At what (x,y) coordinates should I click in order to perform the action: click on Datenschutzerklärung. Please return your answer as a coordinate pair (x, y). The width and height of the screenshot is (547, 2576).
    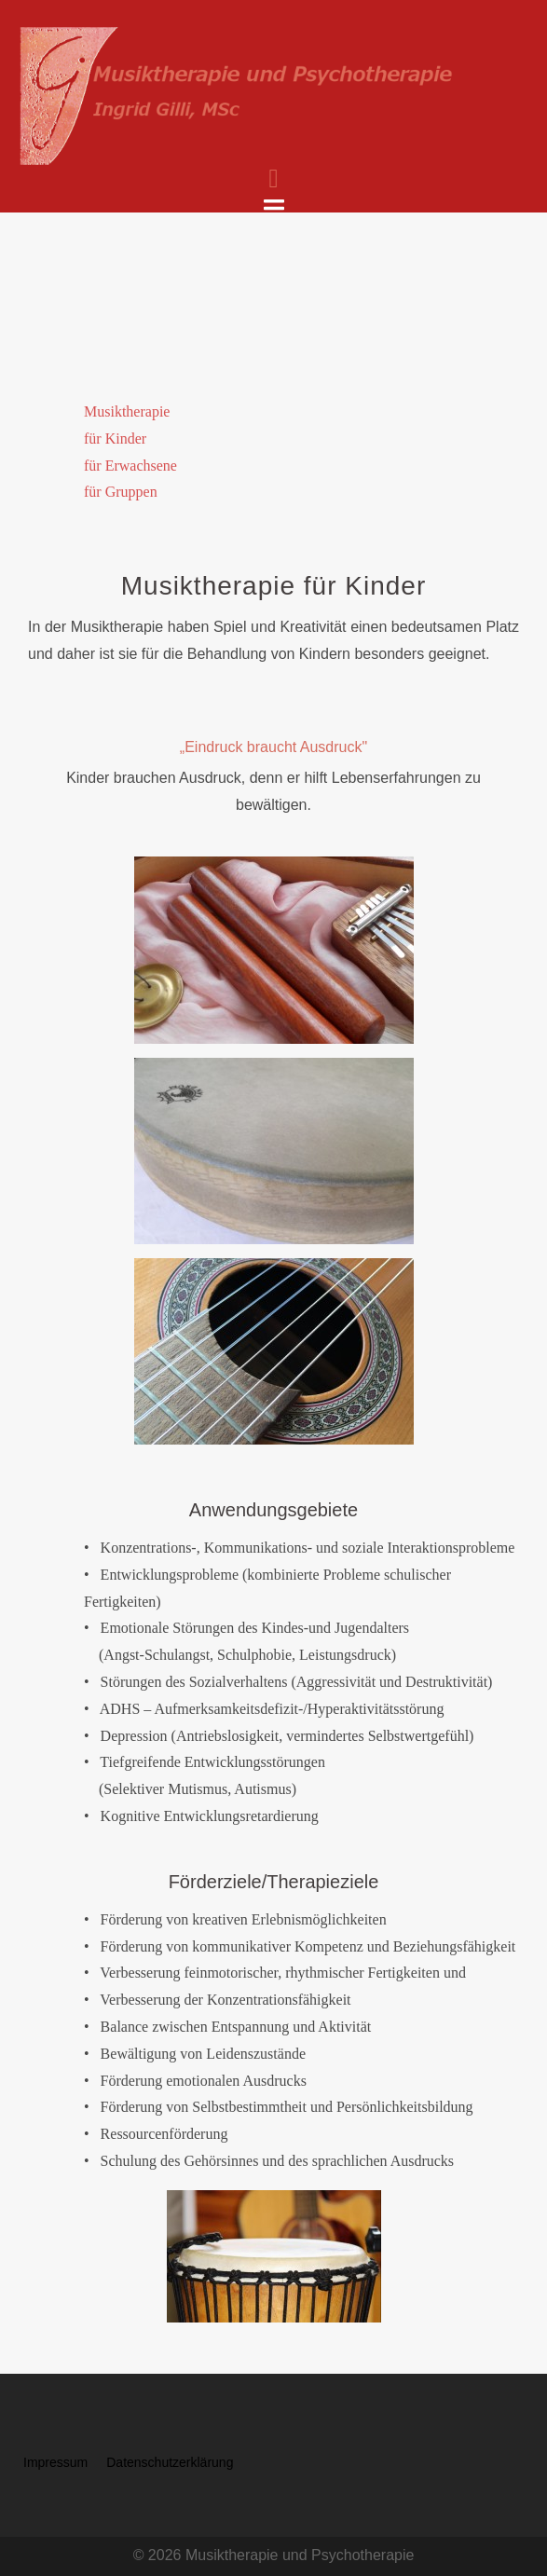
    Looking at the image, I should click on (169, 2462).